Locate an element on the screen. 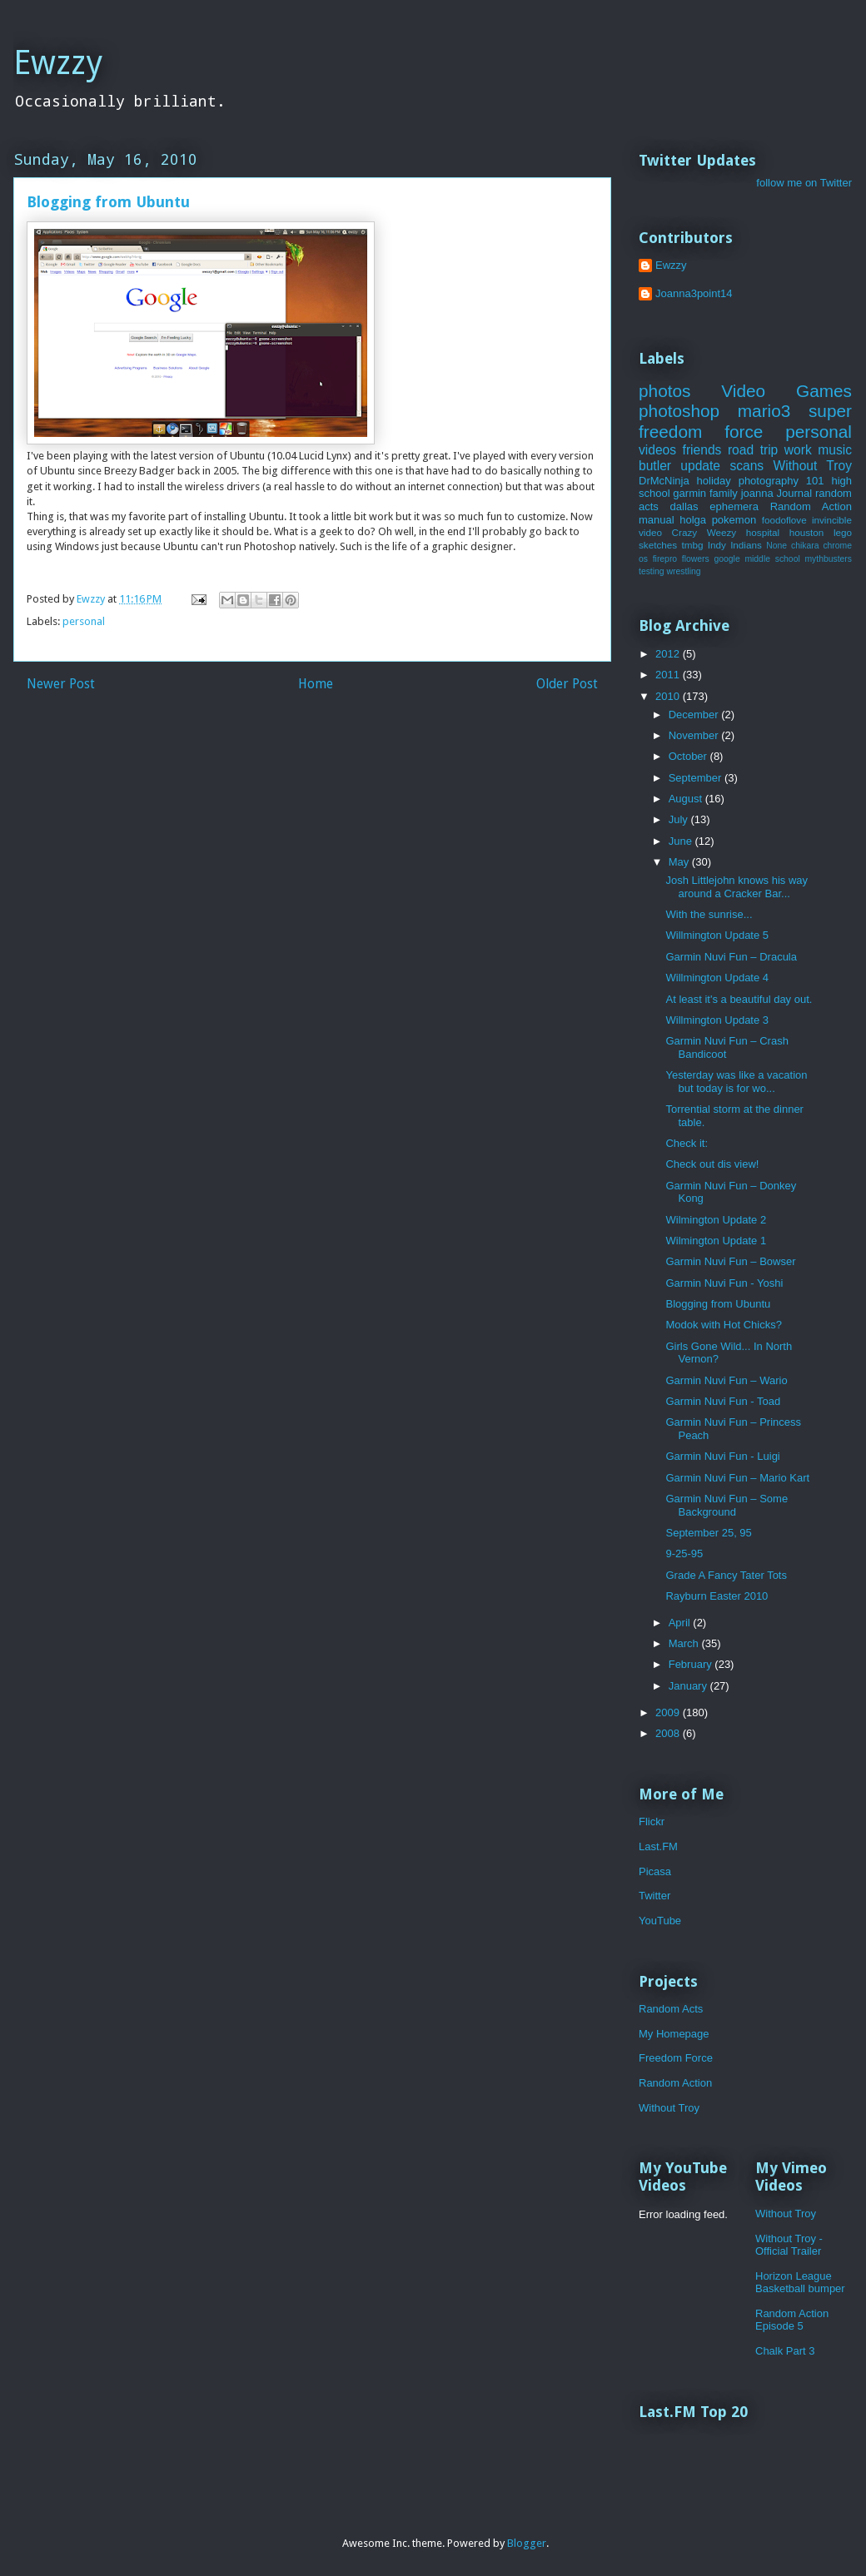 Image resolution: width=866 pixels, height=2576 pixels. Garmin Nuvi Fun – Dracula is located at coordinates (731, 956).